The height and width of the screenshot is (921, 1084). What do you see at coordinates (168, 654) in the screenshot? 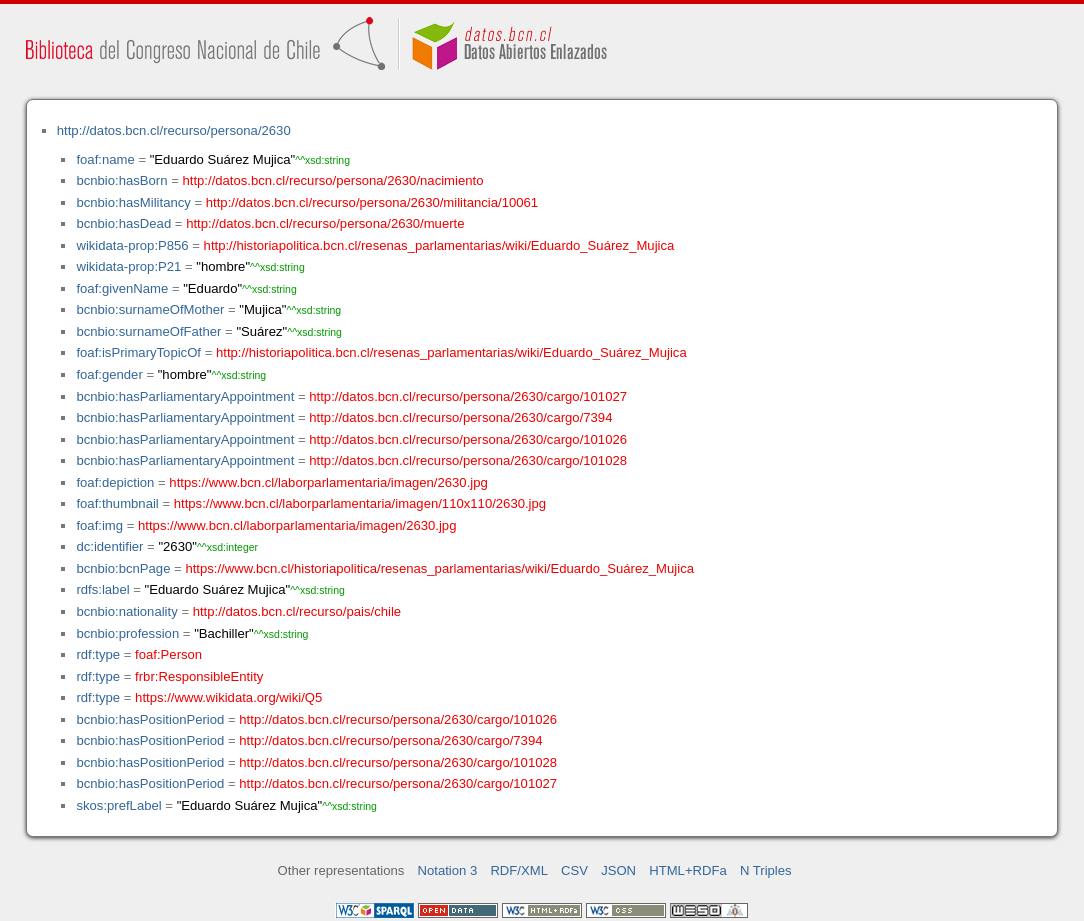
I see `foaf:Person` at bounding box center [168, 654].